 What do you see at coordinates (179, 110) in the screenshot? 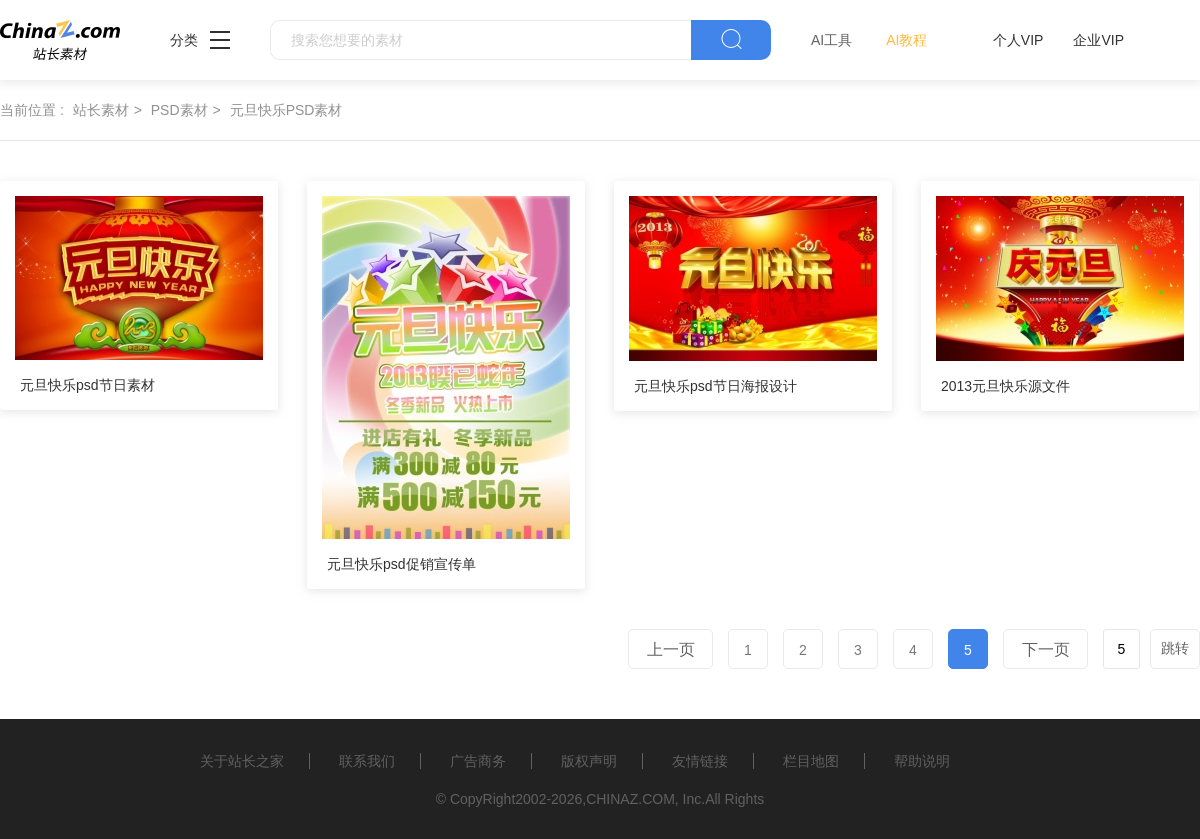
I see `PSD素材` at bounding box center [179, 110].